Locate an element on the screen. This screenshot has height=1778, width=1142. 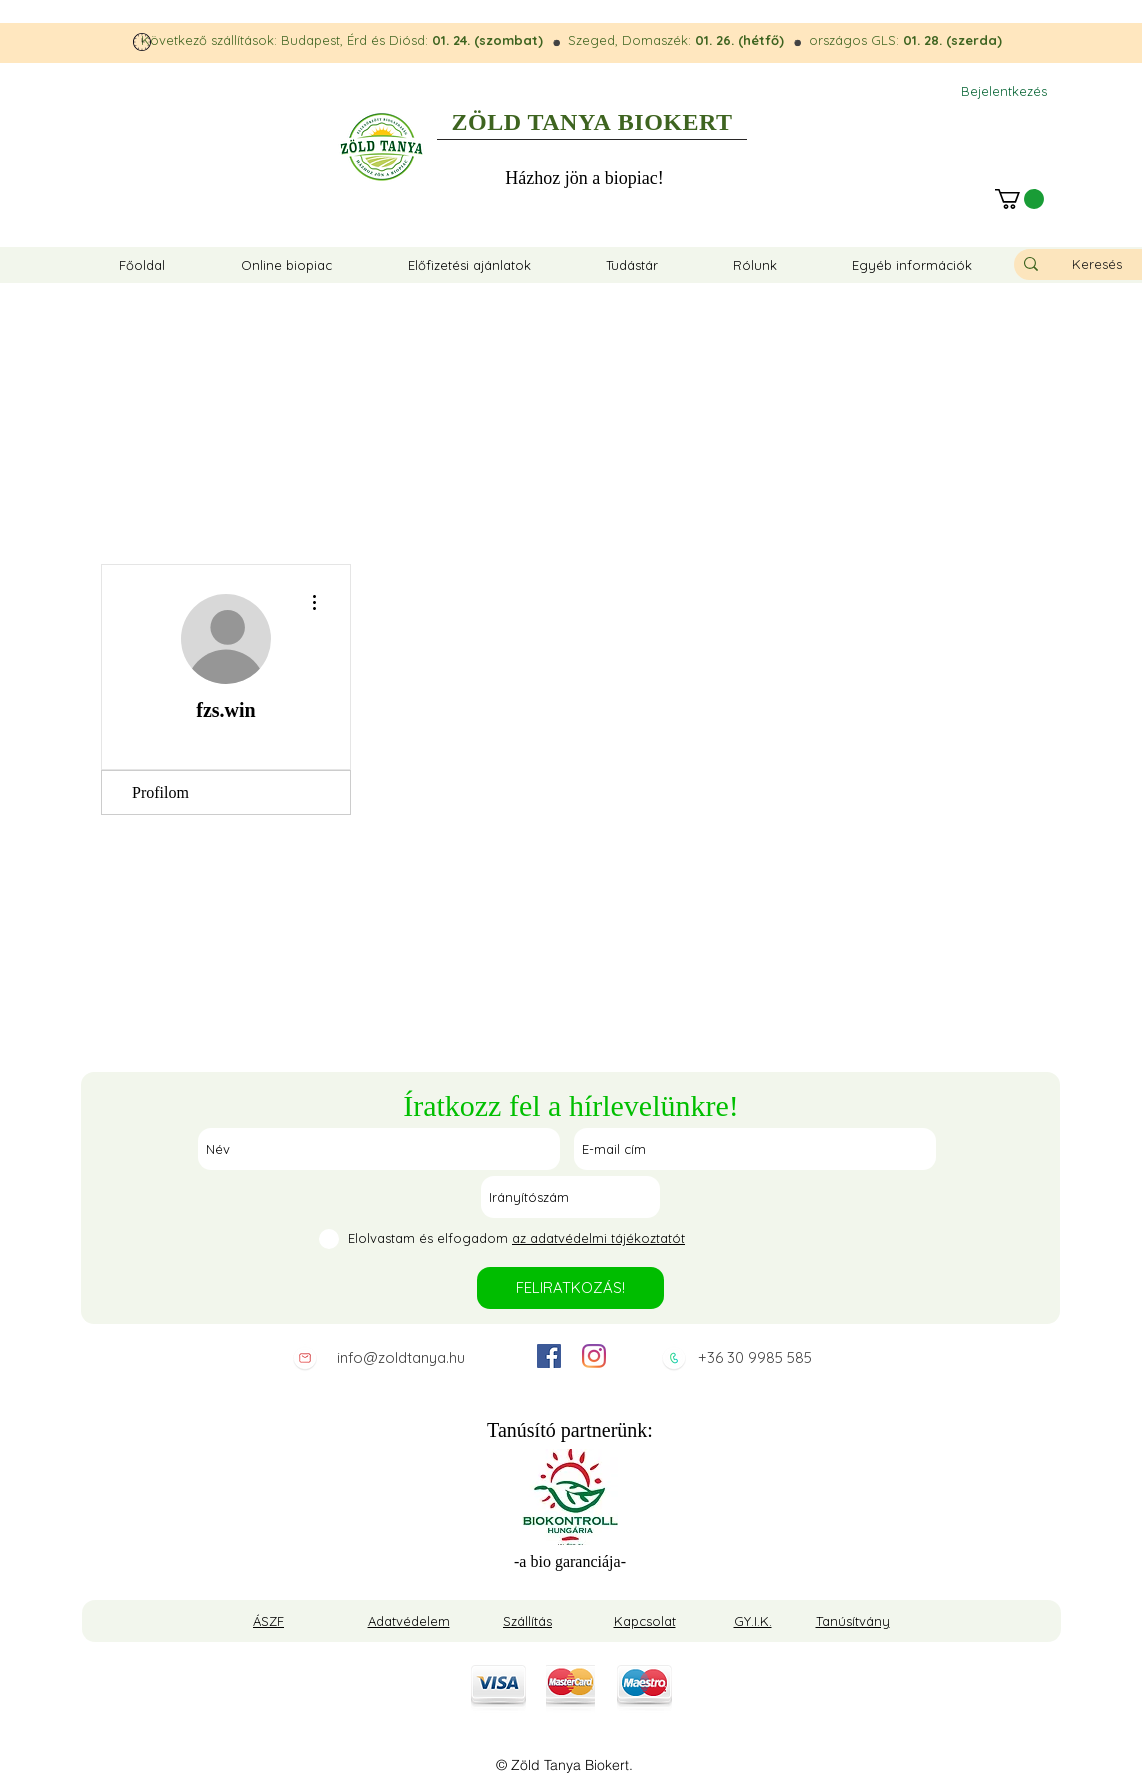
info@zoldtanya.hu is located at coordinates (401, 1357).